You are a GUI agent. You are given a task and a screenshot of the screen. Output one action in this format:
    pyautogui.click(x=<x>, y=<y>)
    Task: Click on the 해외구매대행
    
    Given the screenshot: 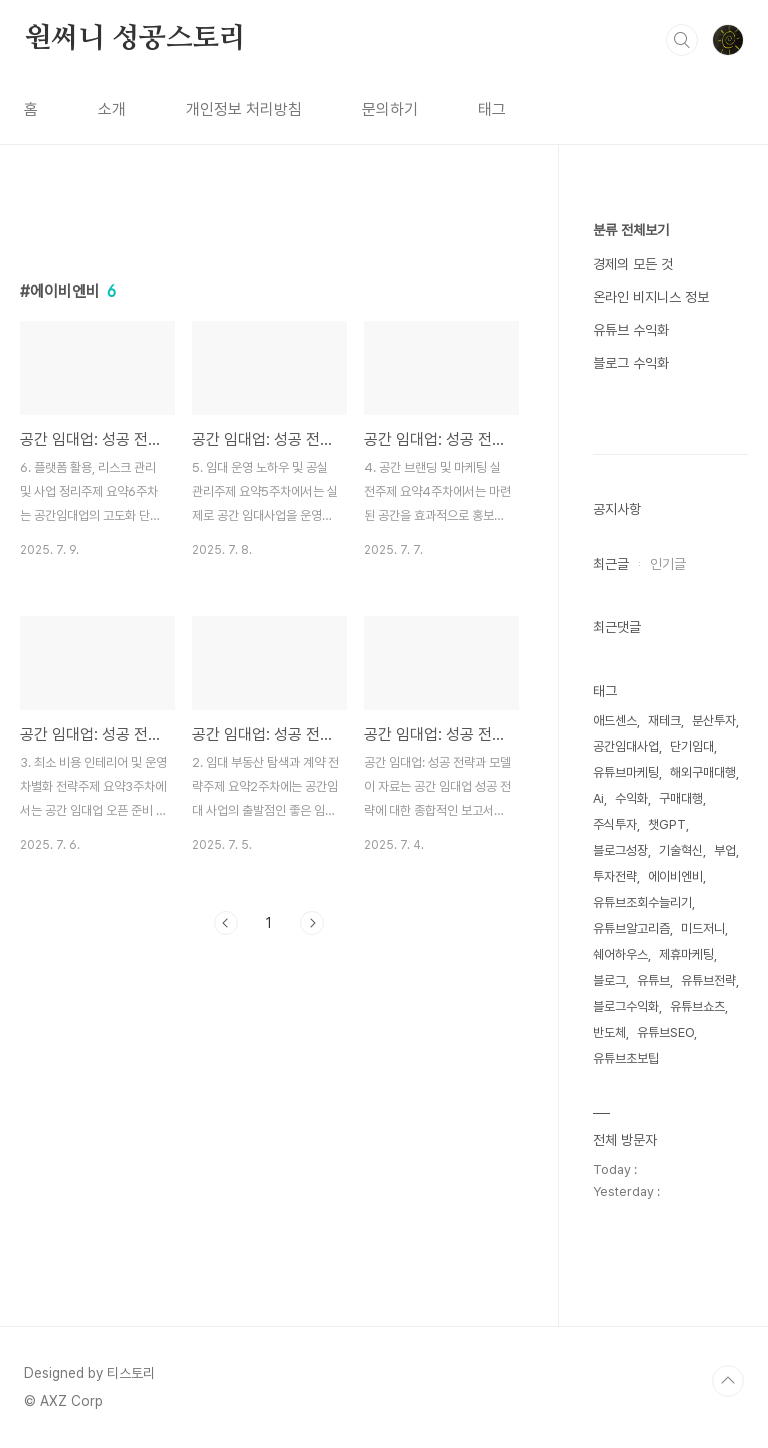 What is the action you would take?
    pyautogui.click(x=703, y=772)
    